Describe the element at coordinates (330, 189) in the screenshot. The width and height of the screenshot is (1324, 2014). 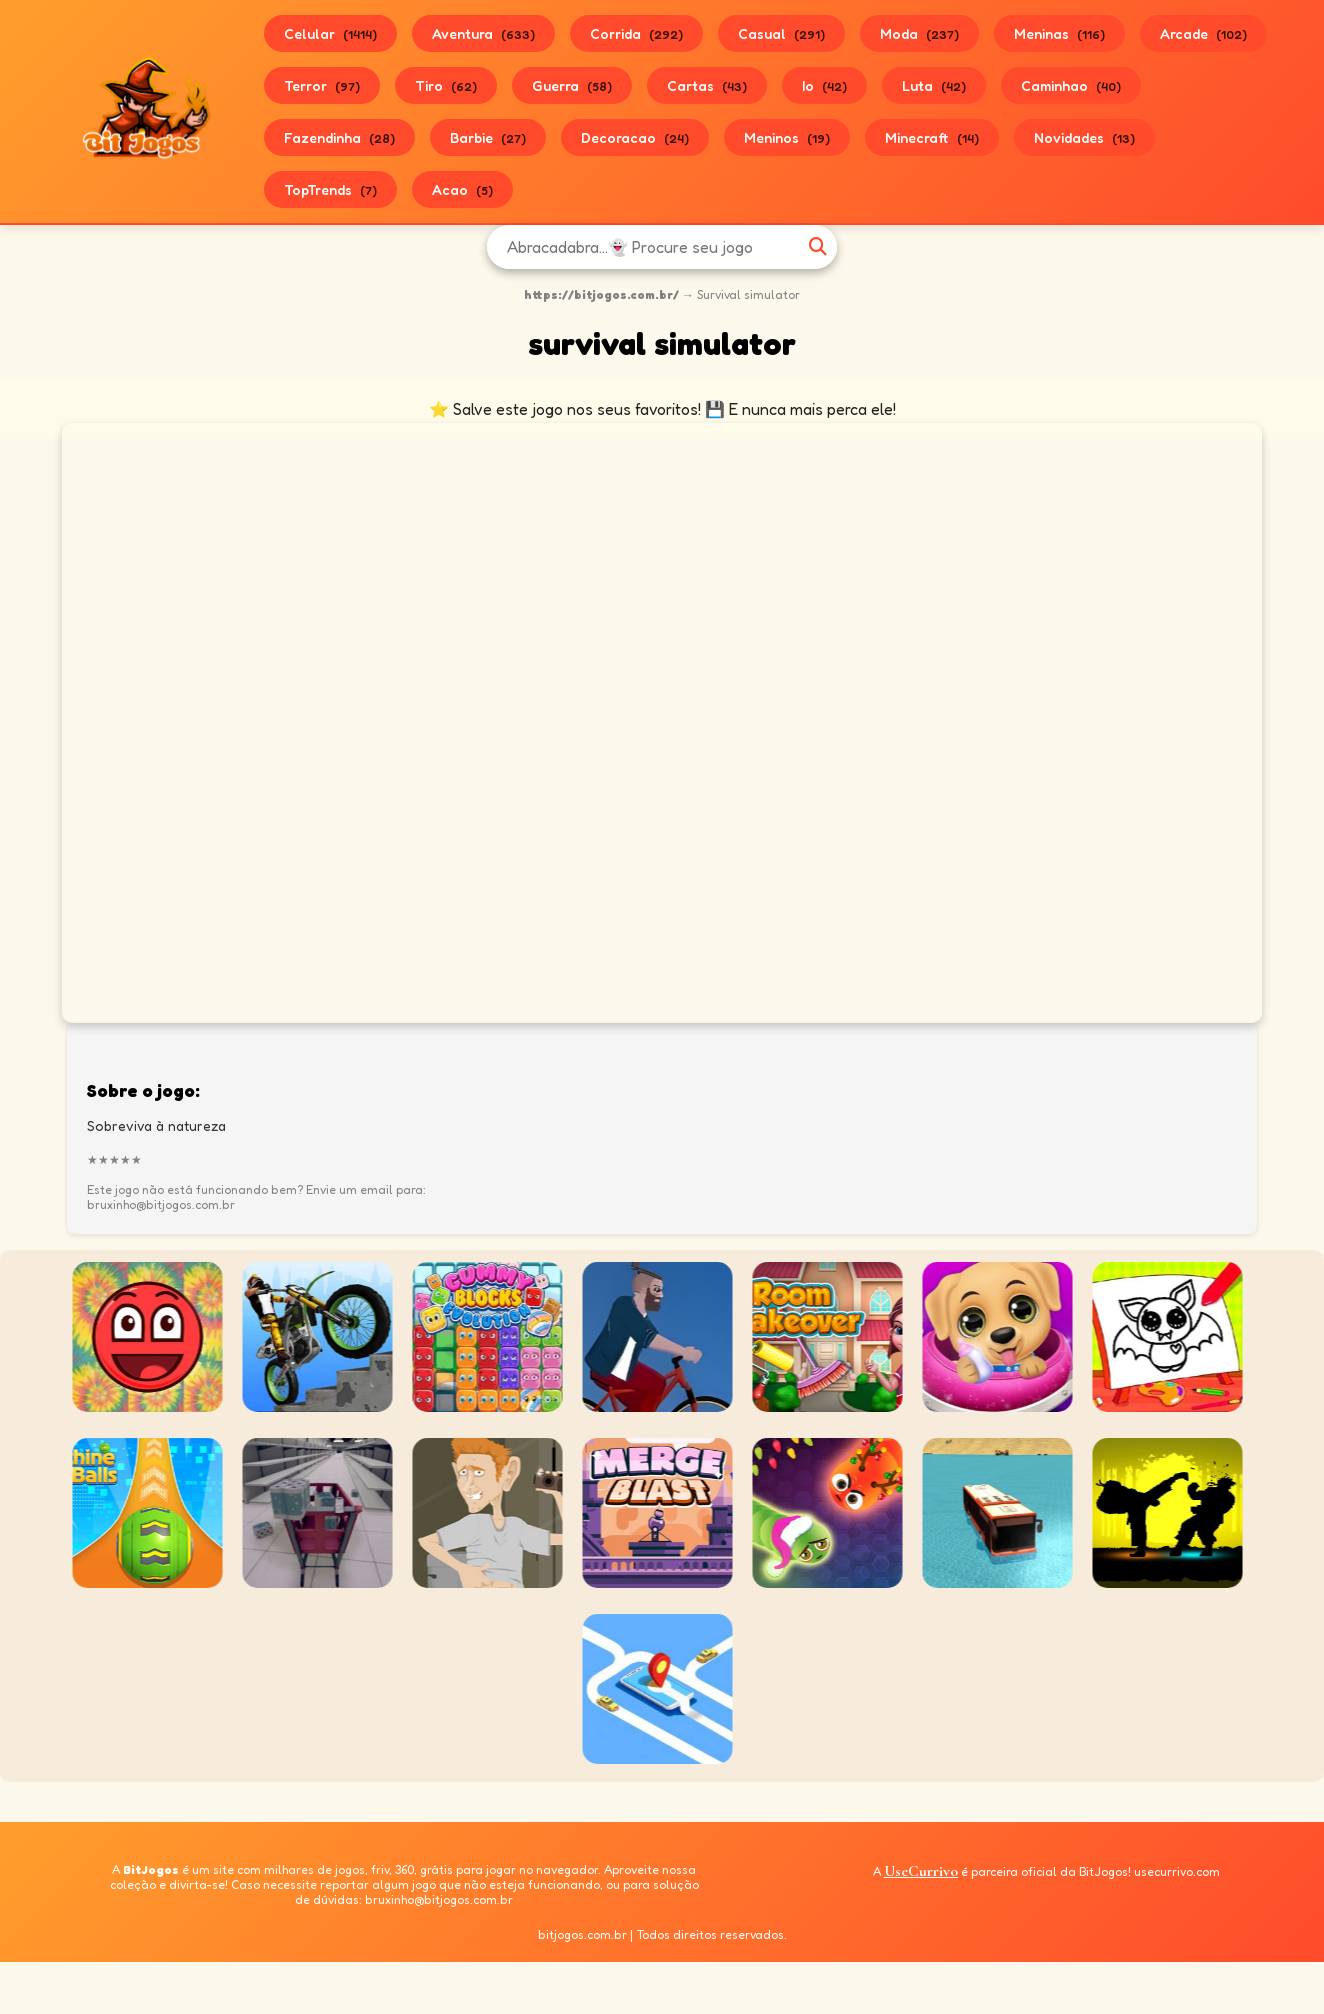
I see `TopTrends` at that location.